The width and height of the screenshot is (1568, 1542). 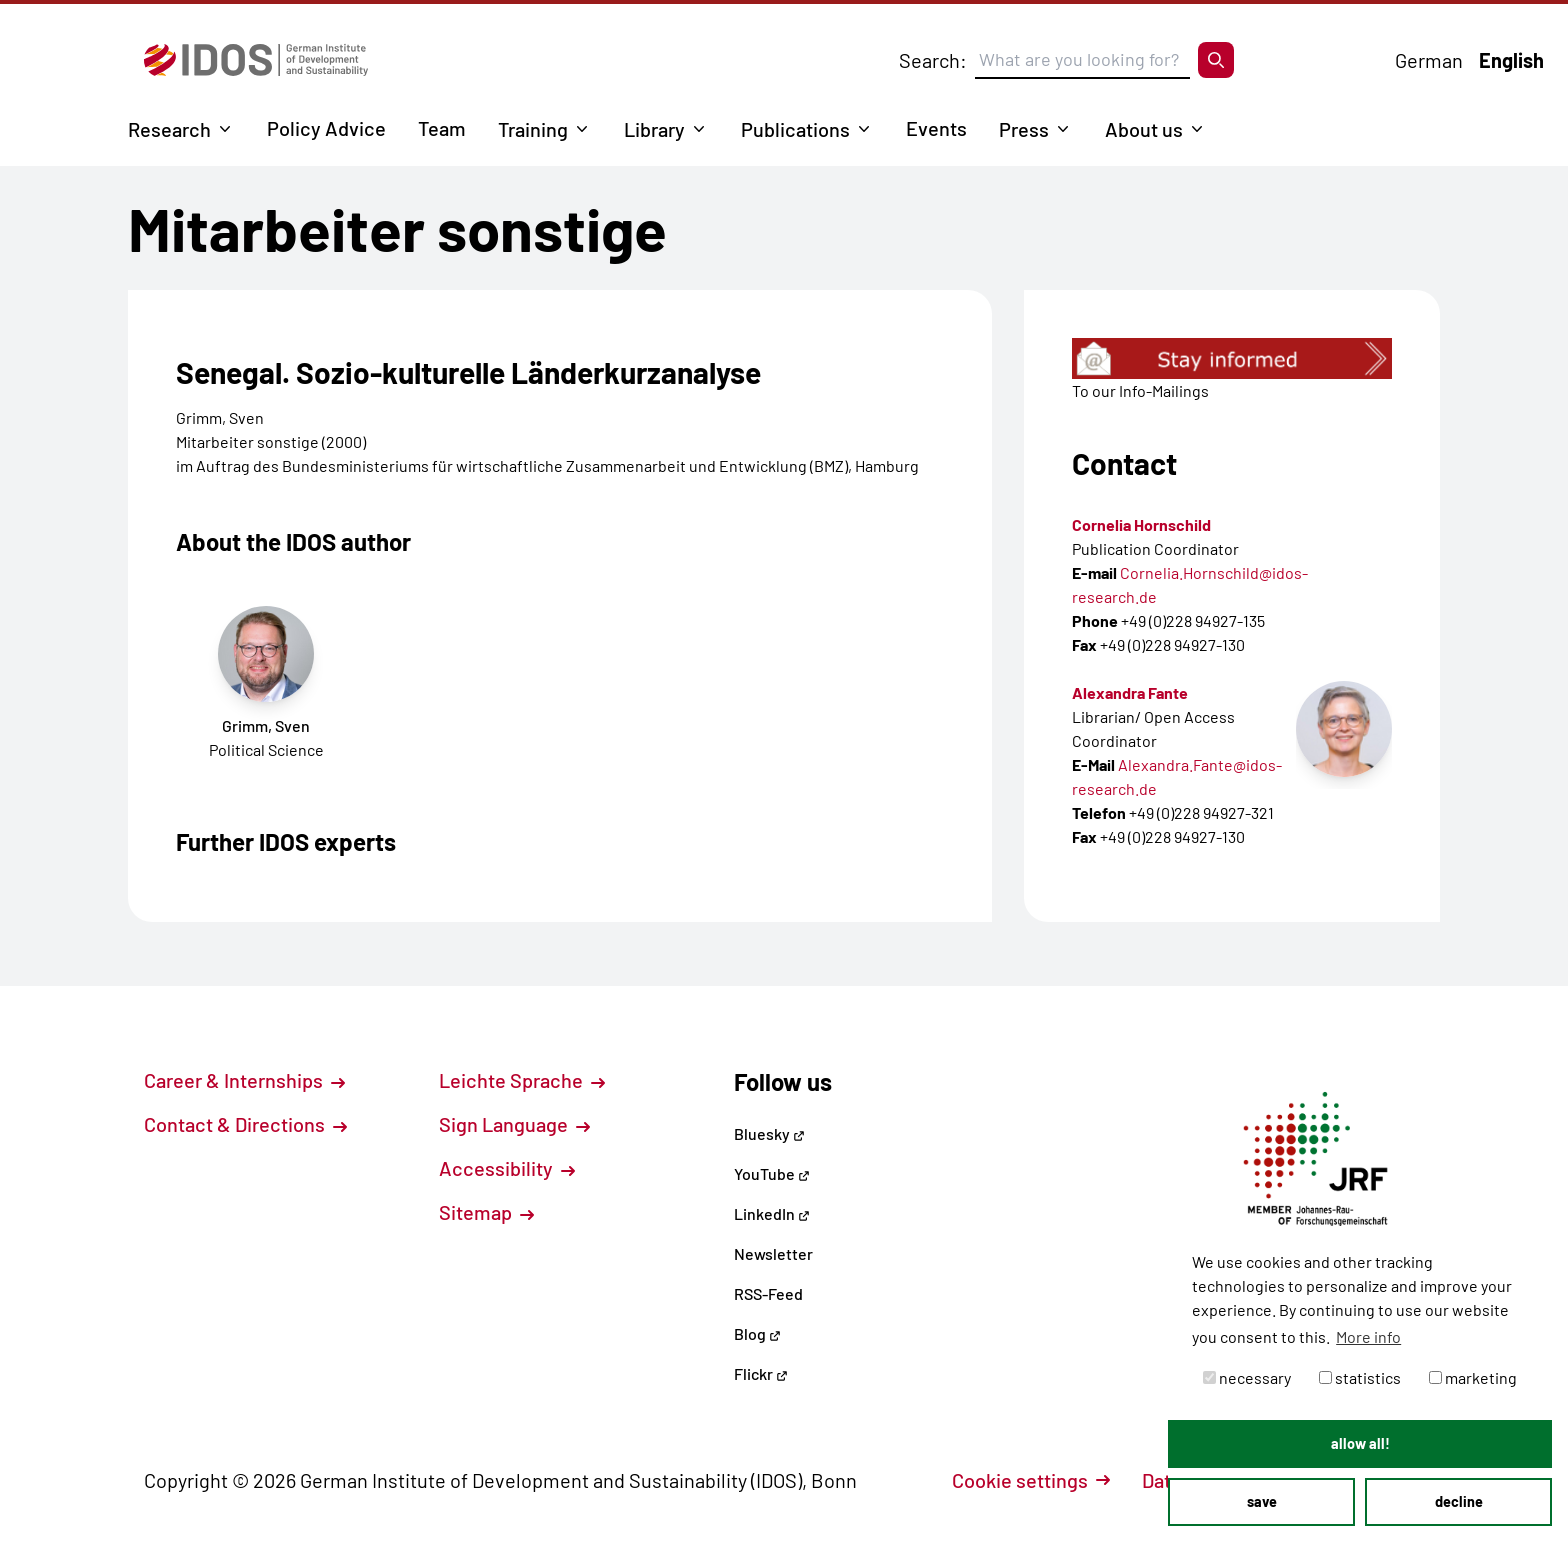 What do you see at coordinates (486, 1212) in the screenshot?
I see `Sitemap` at bounding box center [486, 1212].